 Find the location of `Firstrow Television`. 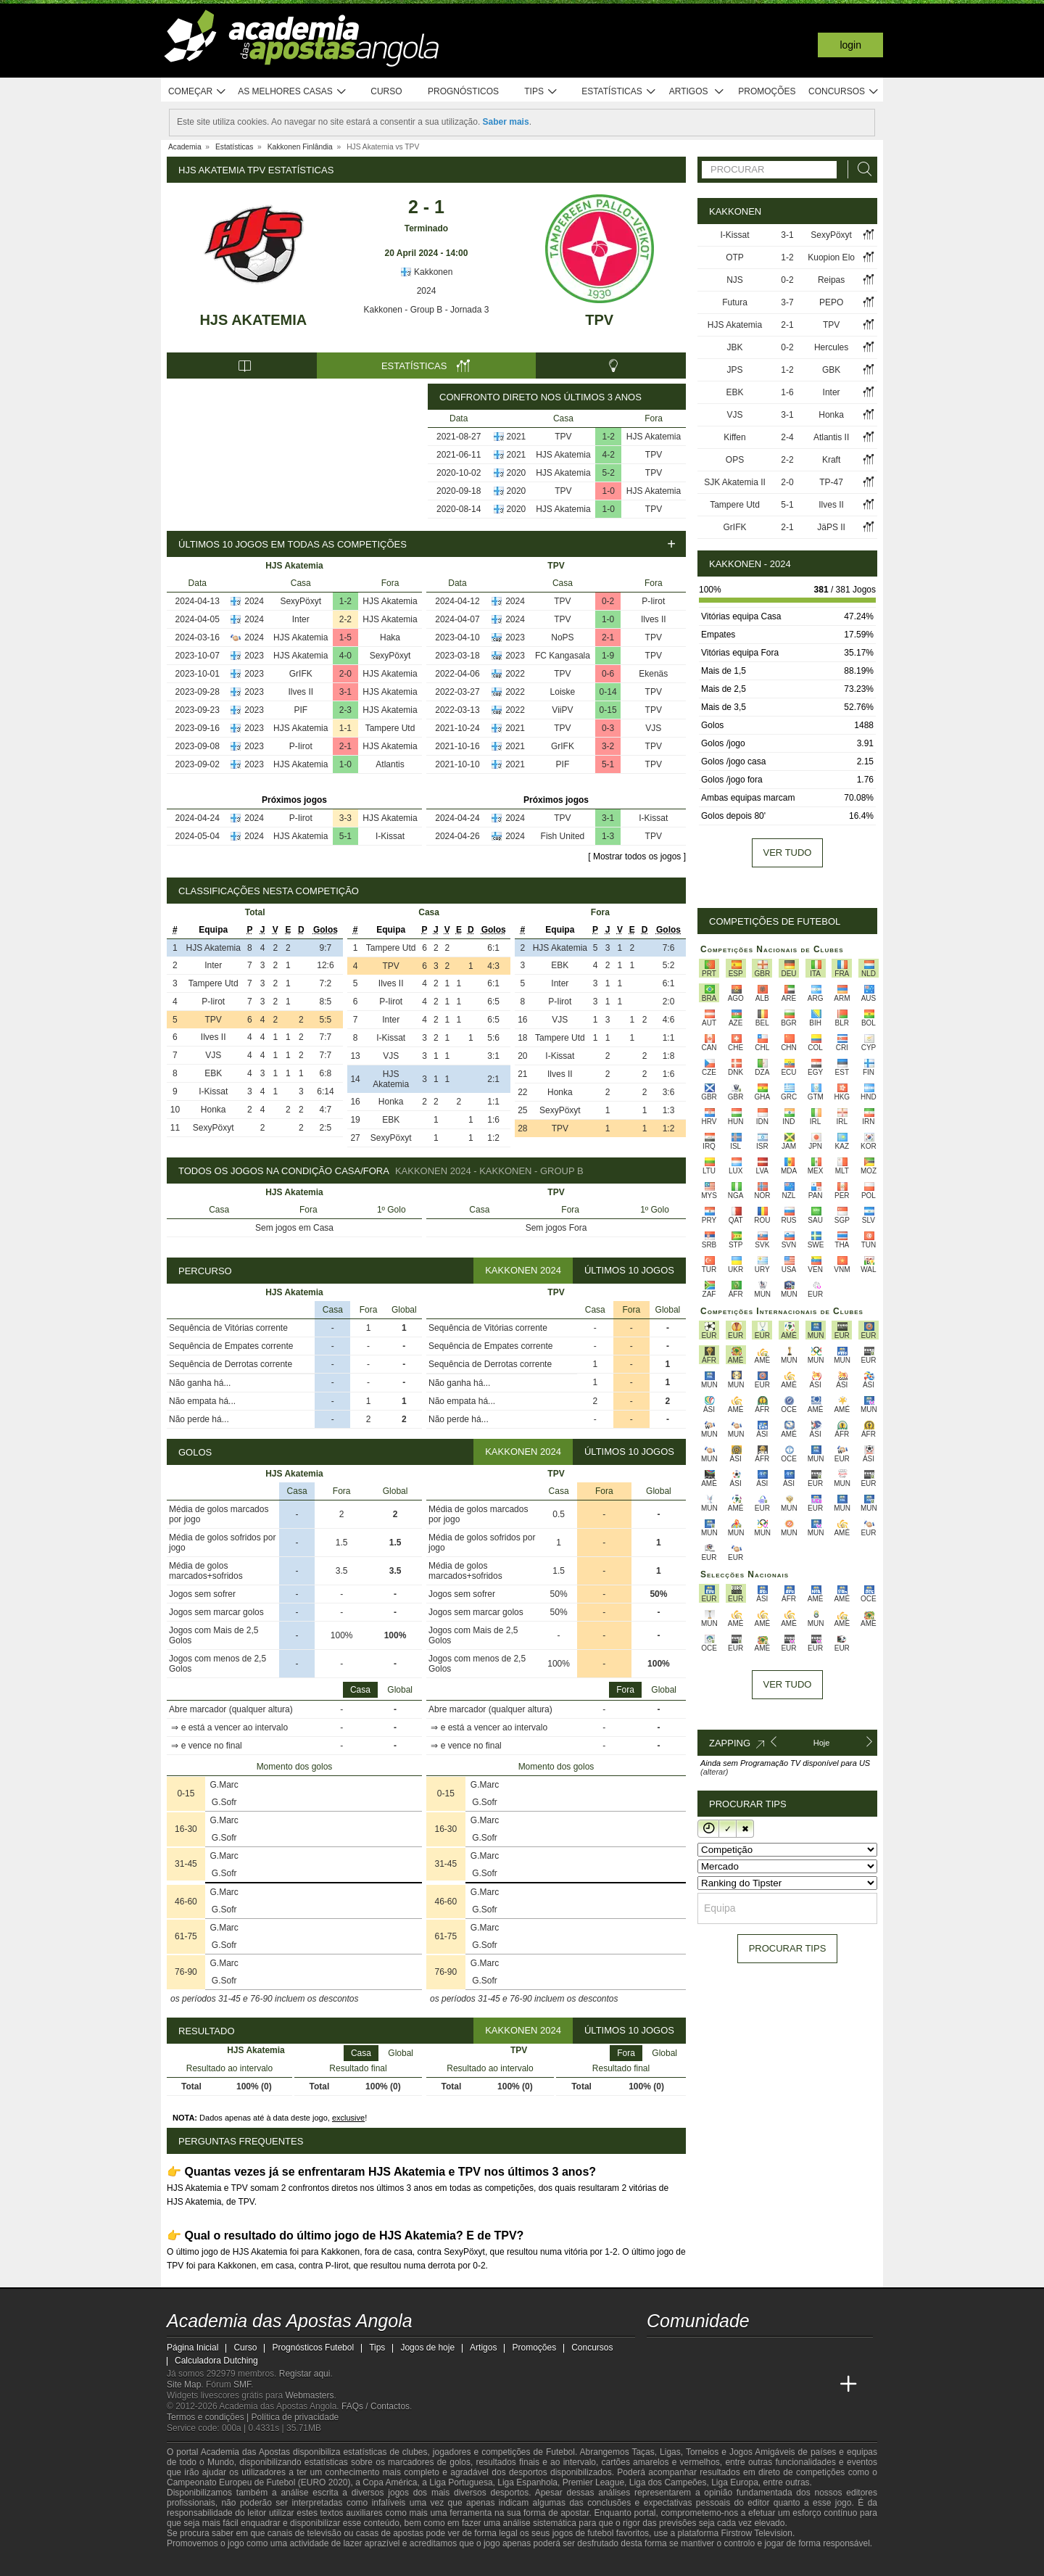

Firstrow Television is located at coordinates (756, 2533).